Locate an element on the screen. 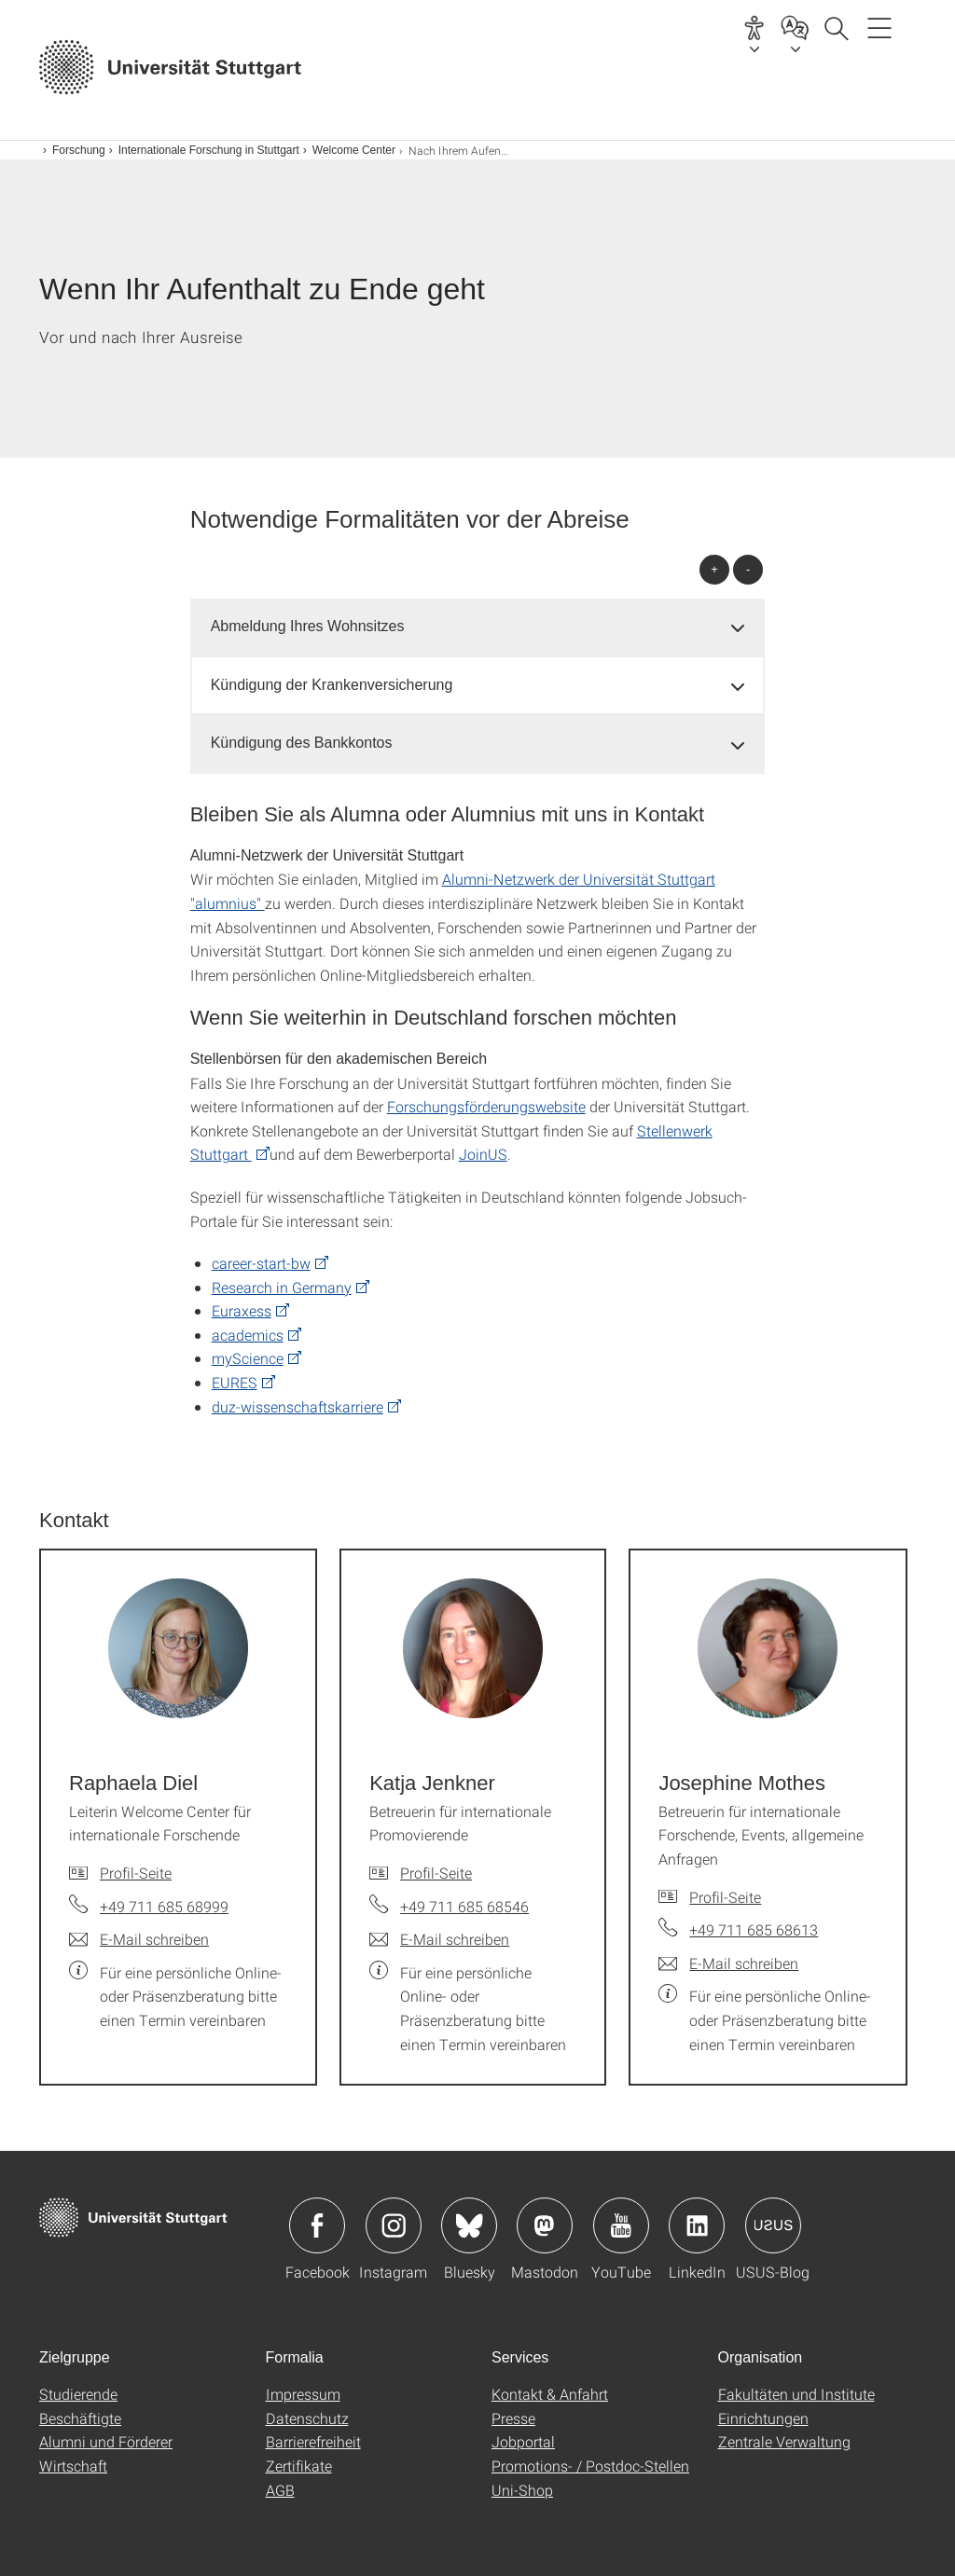 Image resolution: width=955 pixels, height=2576 pixels. Profil-Seite [Zur Mitarbeiter*in-Seite von Katja Jenkner] is located at coordinates (436, 1872).